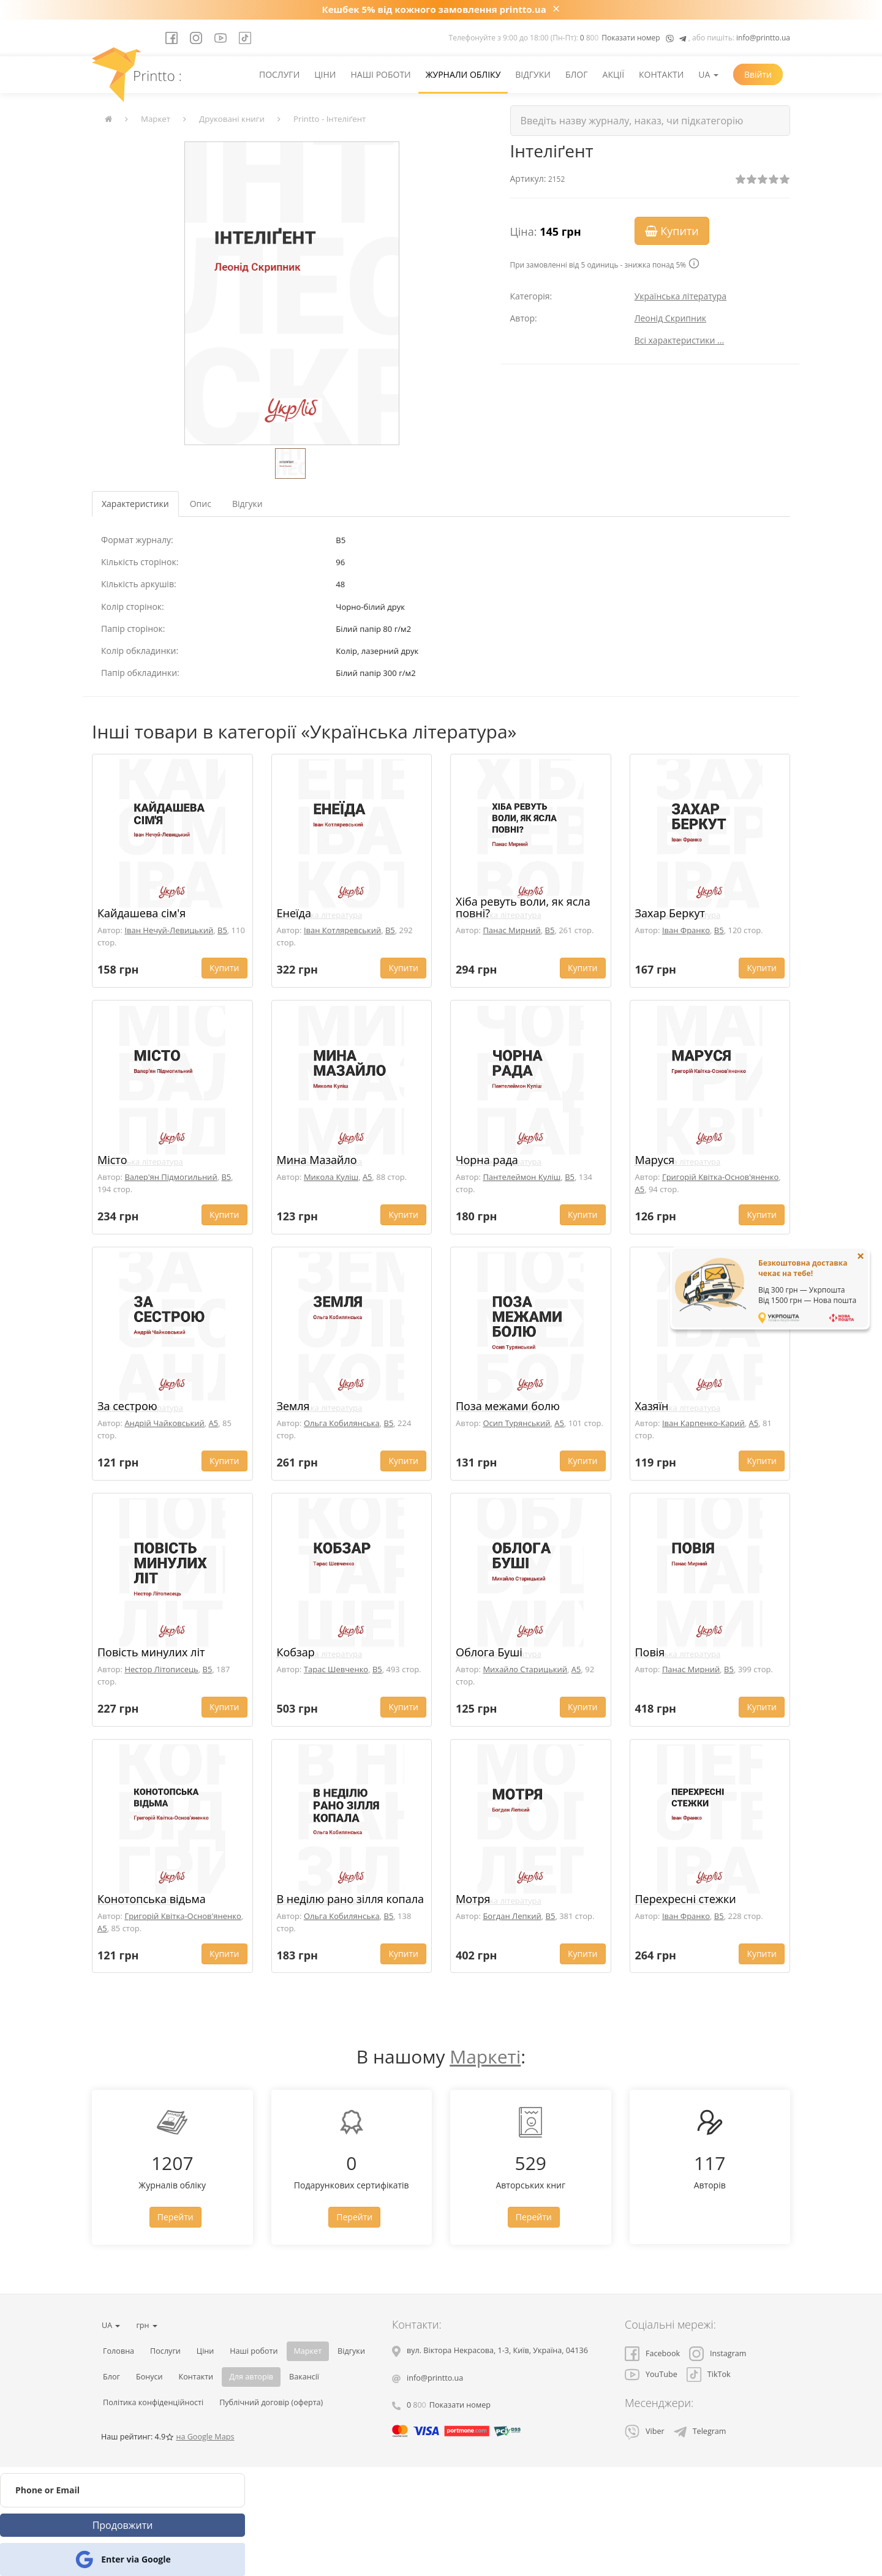  What do you see at coordinates (118, 2351) in the screenshot?
I see `Головна` at bounding box center [118, 2351].